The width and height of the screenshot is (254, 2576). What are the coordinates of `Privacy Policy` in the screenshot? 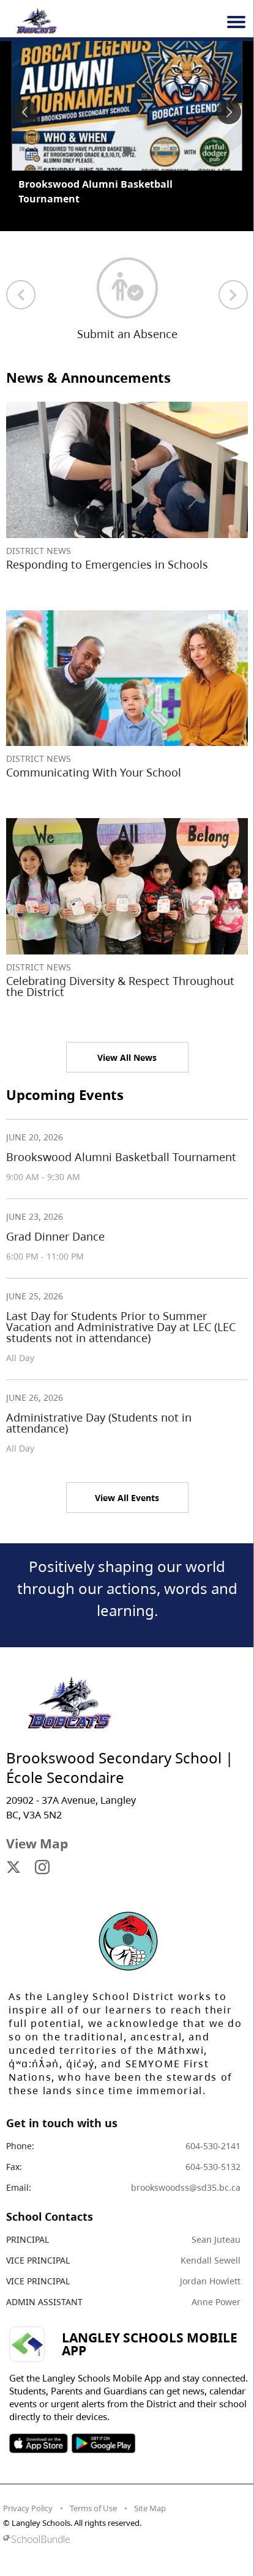 It's located at (28, 2508).